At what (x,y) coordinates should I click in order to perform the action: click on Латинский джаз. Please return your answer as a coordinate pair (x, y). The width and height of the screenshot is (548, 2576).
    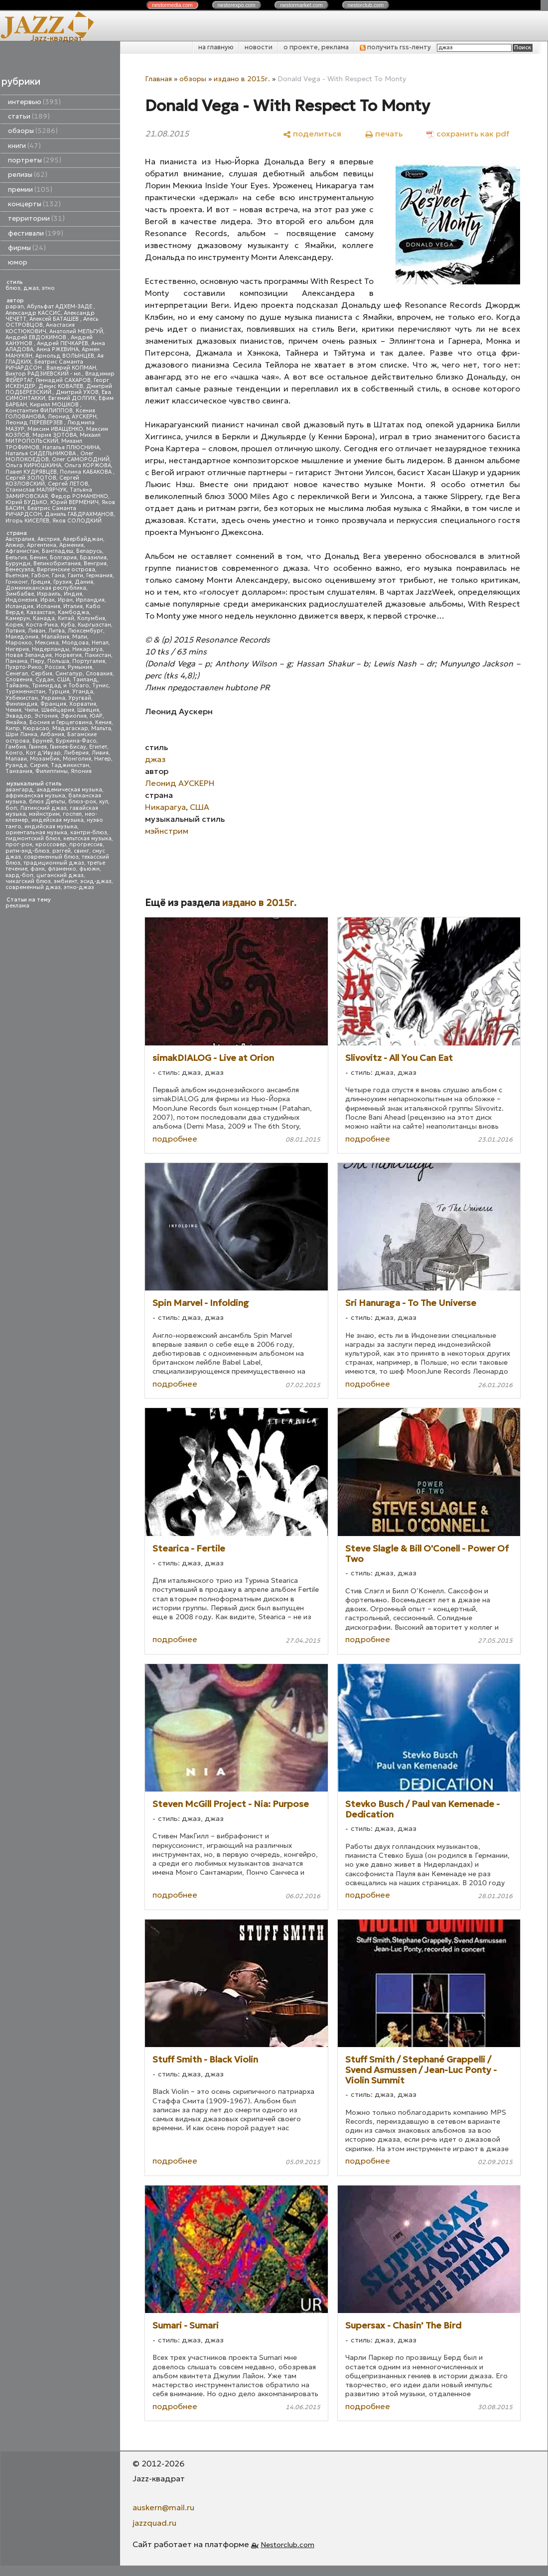
    Looking at the image, I should click on (43, 808).